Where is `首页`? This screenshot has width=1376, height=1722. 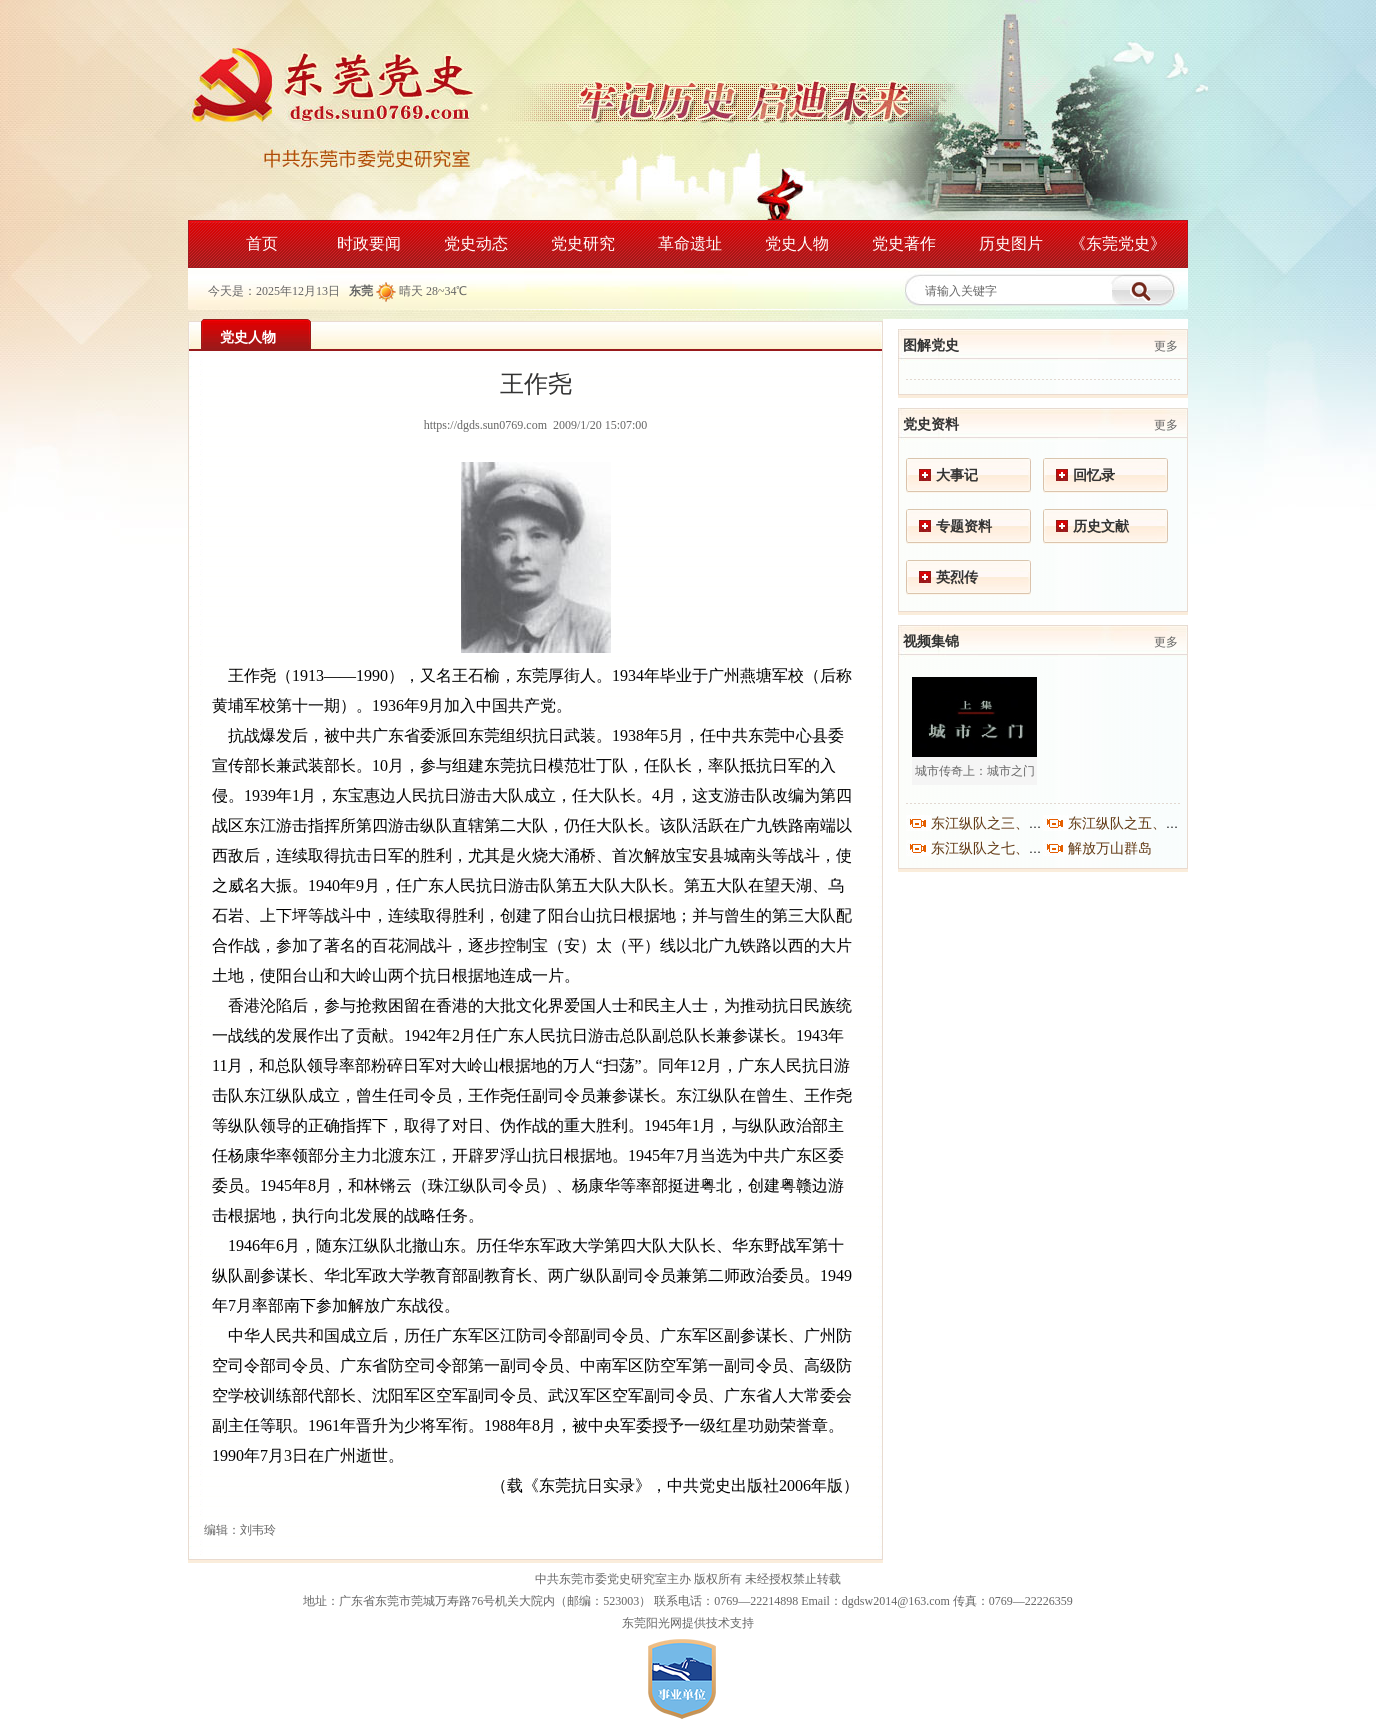 首页 is located at coordinates (262, 243).